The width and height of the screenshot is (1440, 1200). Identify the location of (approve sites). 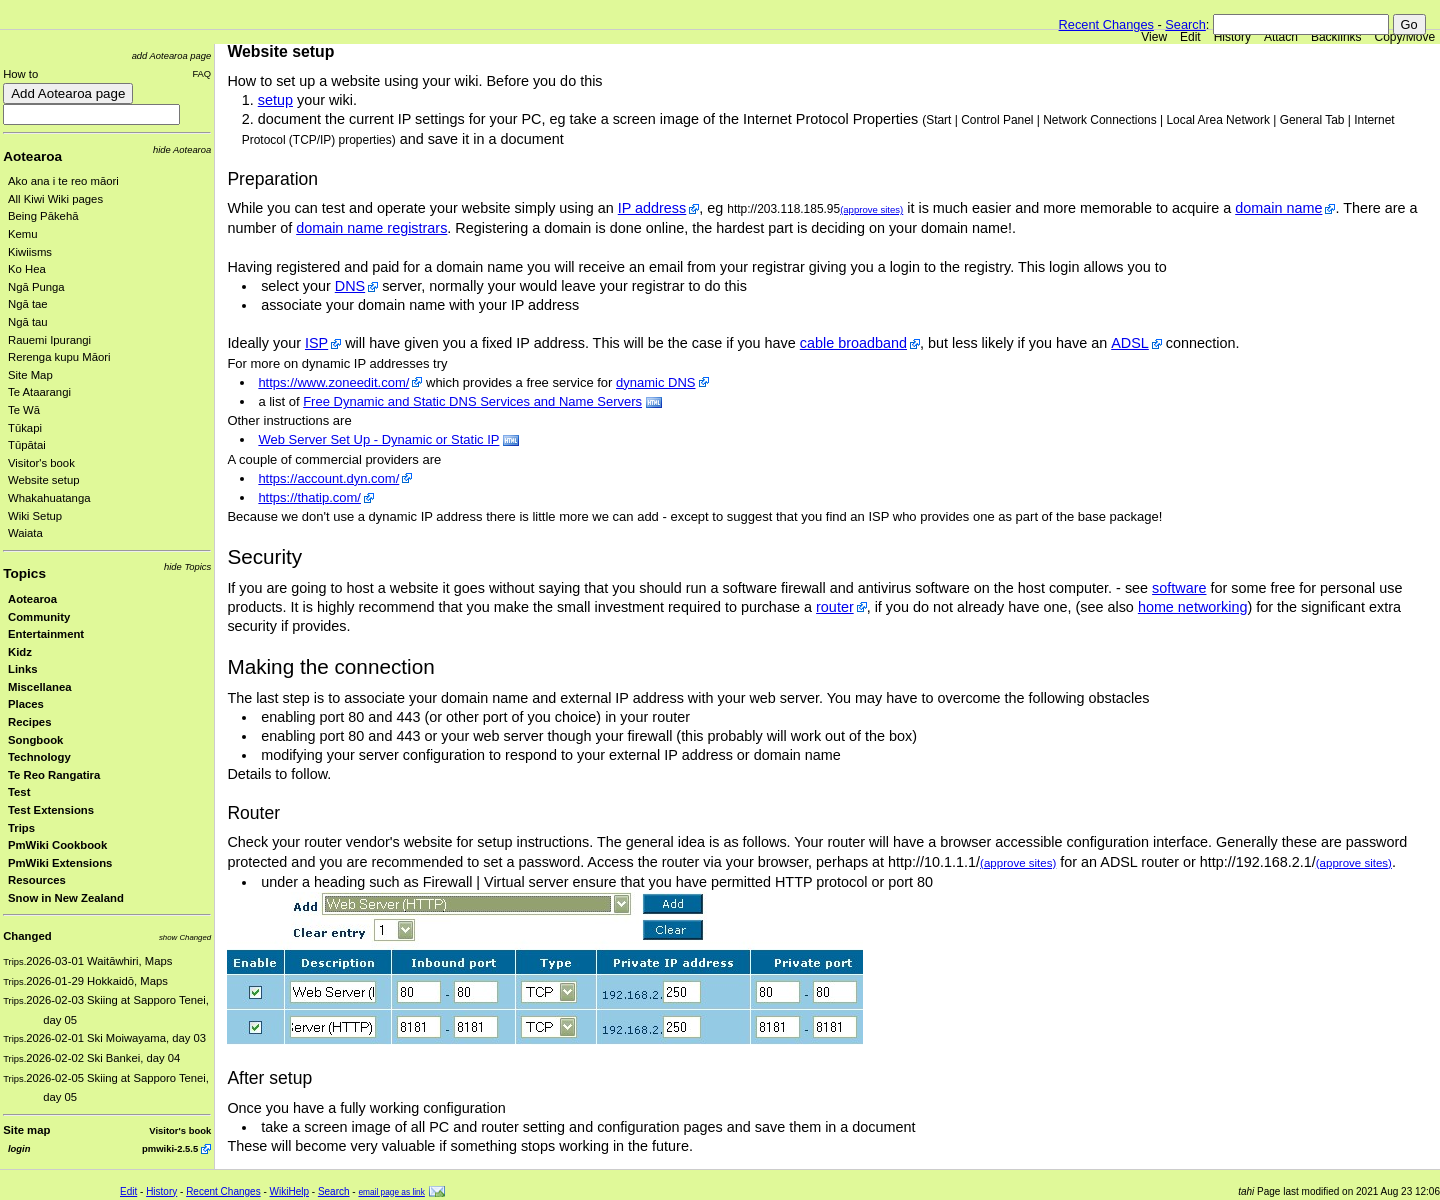
(871, 209).